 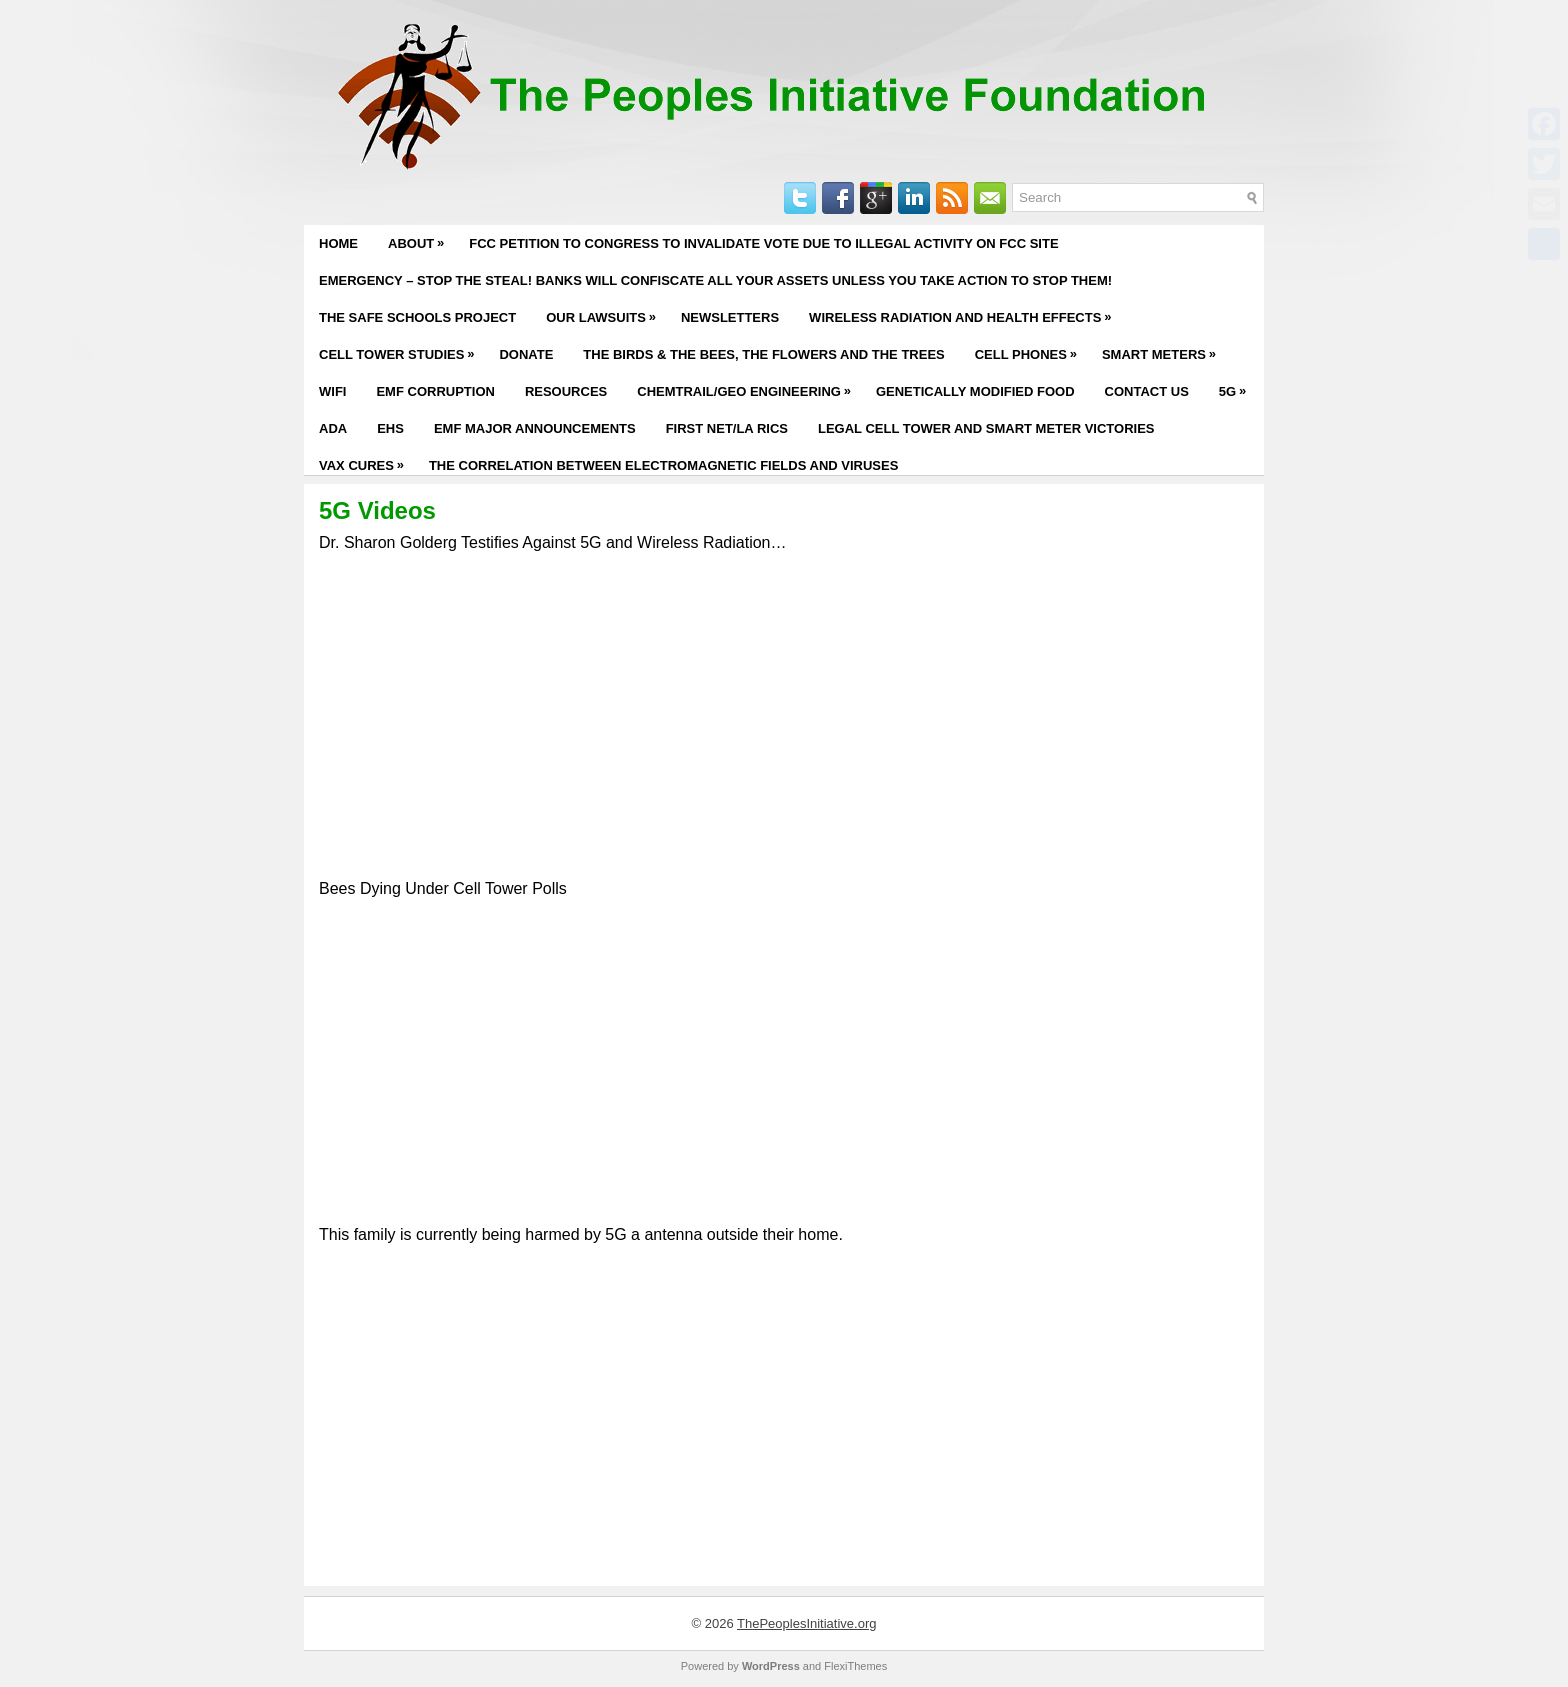 I want to click on Home, so click(x=338, y=243).